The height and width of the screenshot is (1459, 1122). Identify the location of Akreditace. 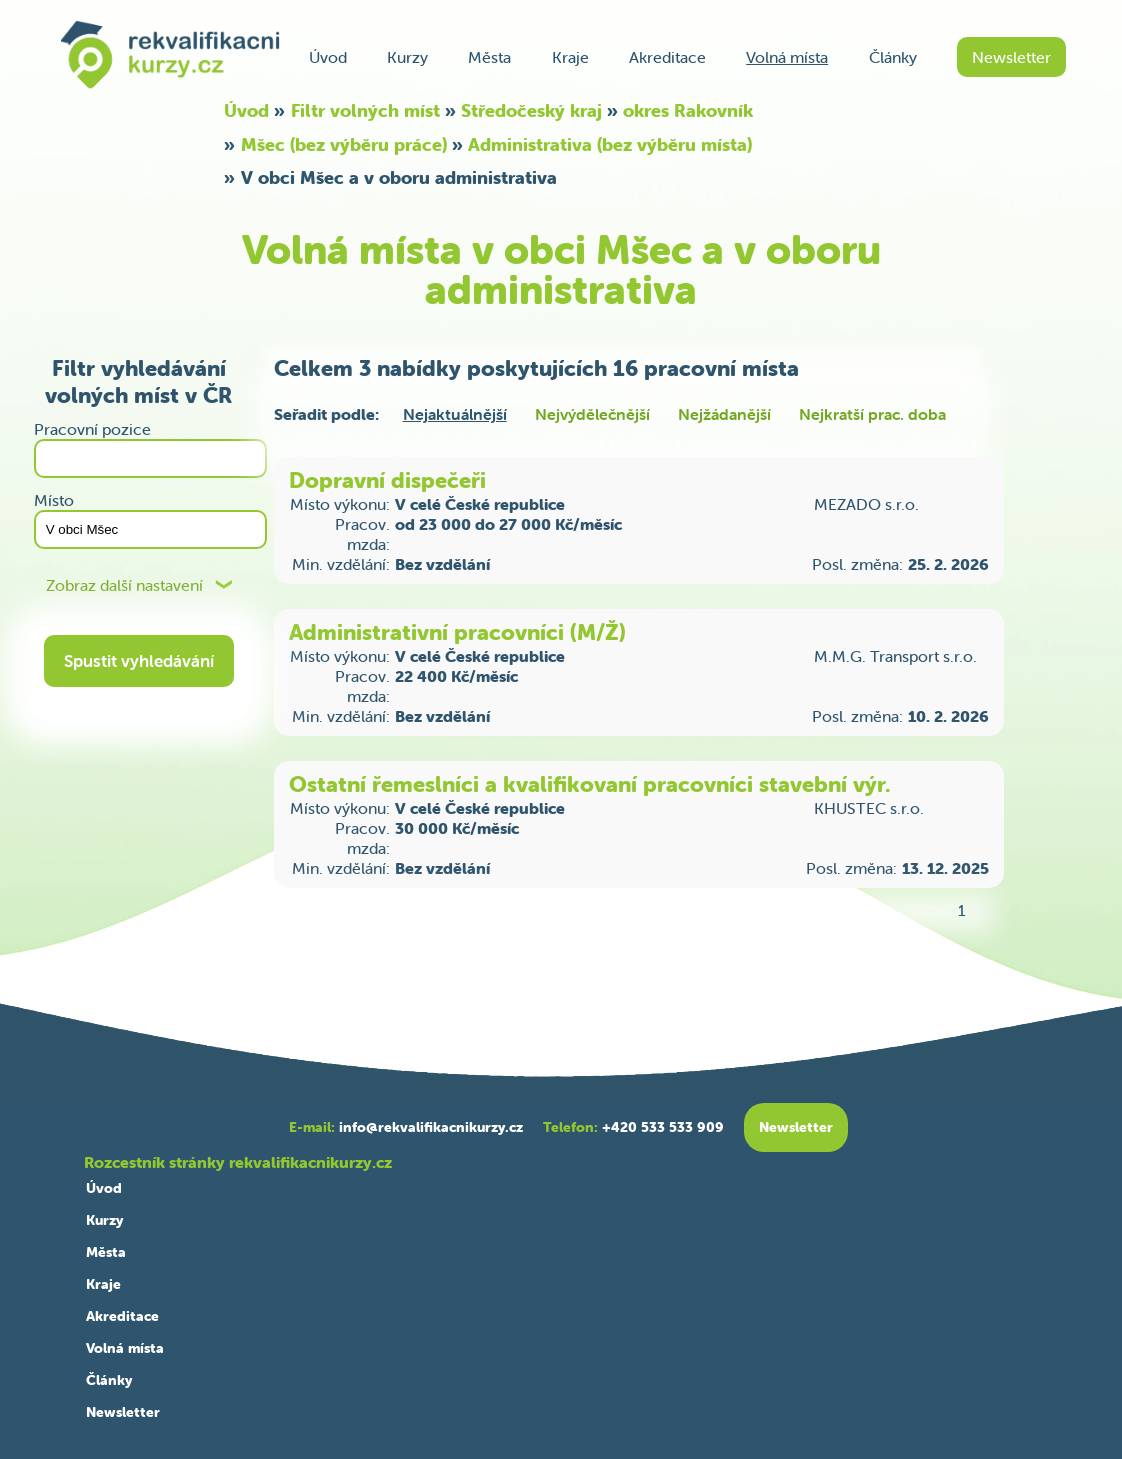
(667, 57).